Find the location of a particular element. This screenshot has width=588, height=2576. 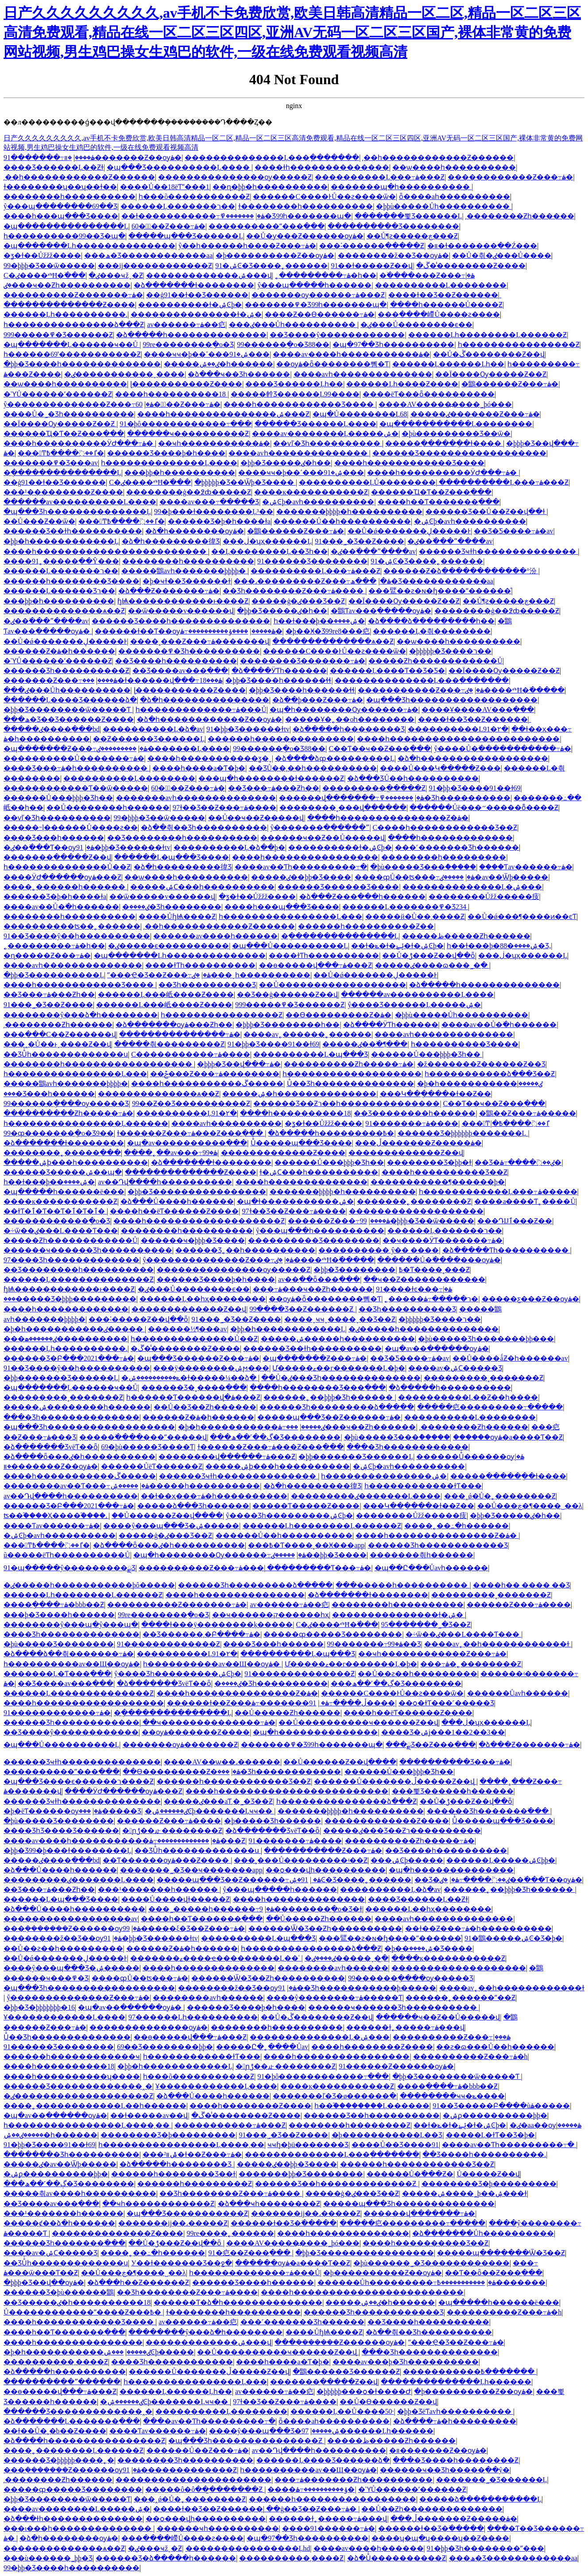

ʦ��֮����Ҳ����֮����˼ is located at coordinates (56, 1515).